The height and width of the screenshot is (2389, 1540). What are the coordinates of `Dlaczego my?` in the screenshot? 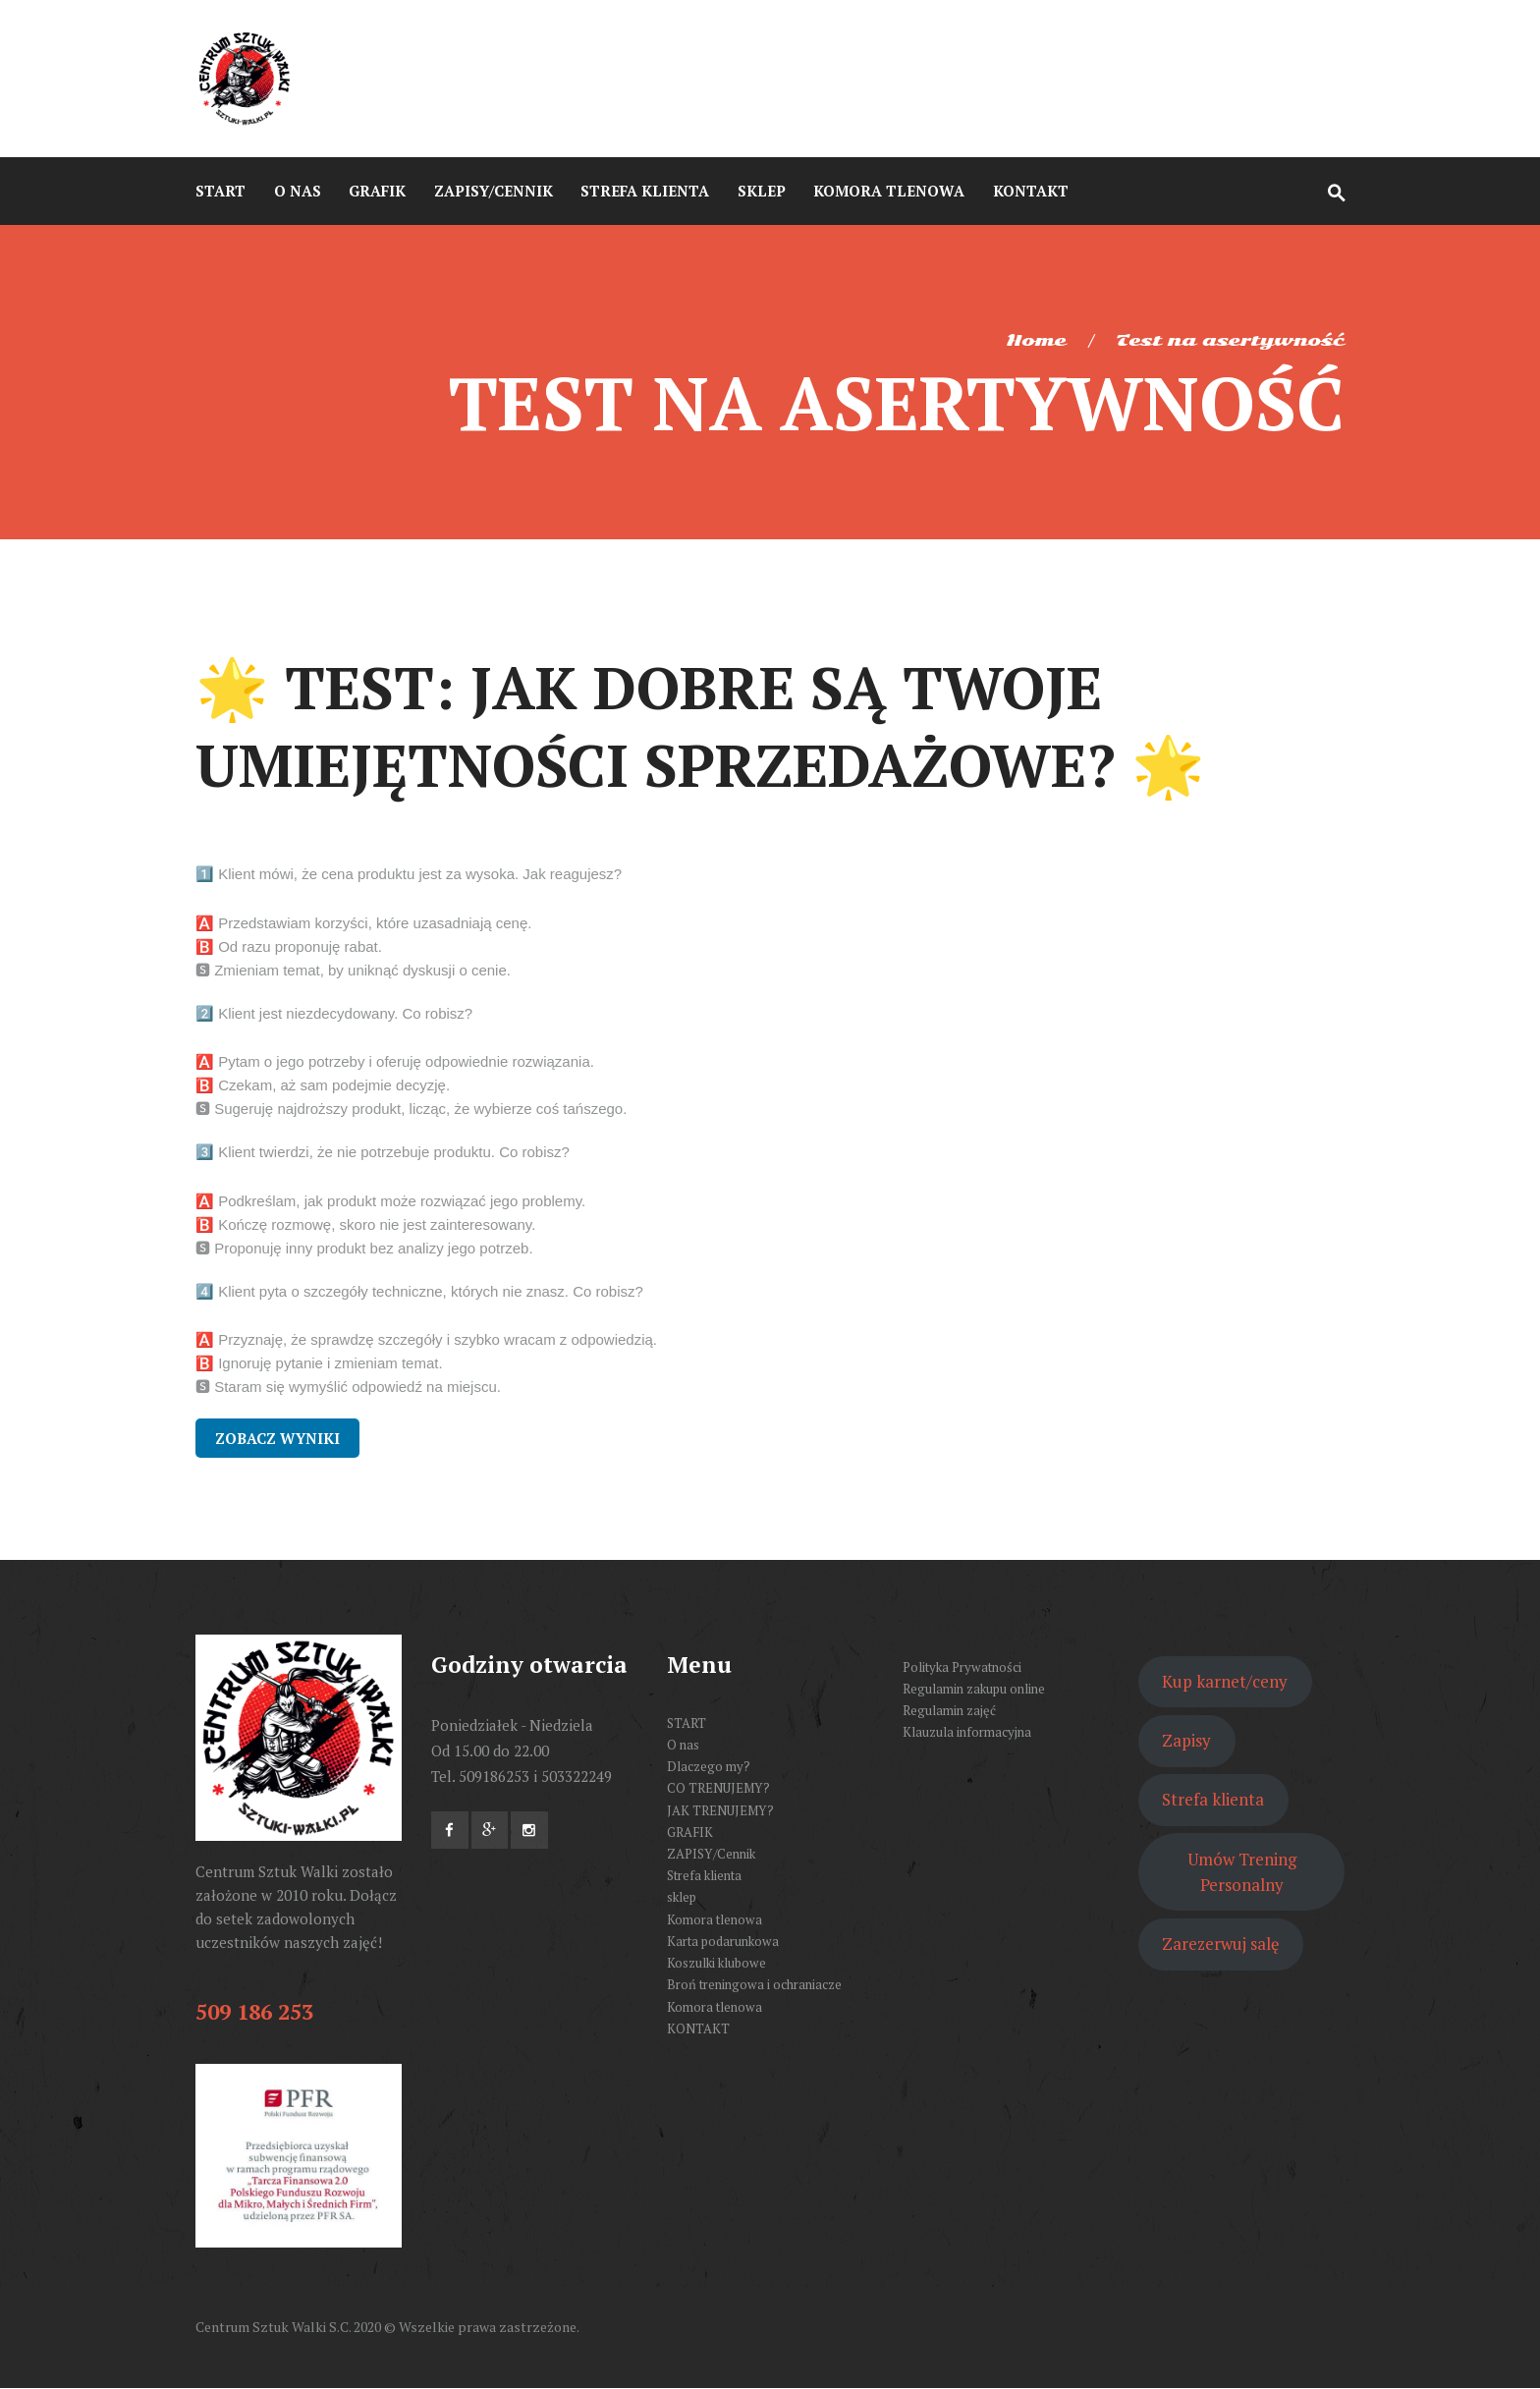 It's located at (708, 1766).